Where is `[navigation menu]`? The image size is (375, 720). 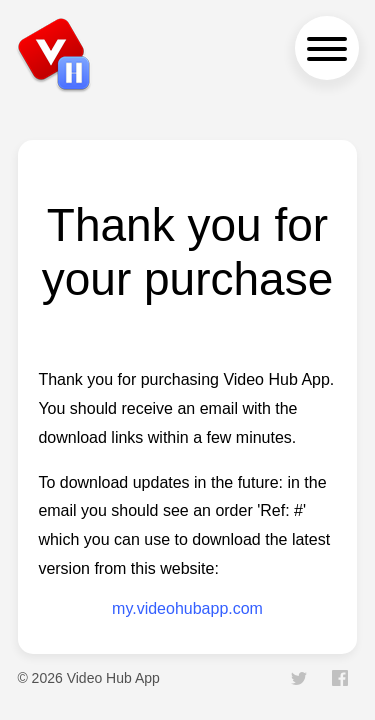
[navigation menu] is located at coordinates (327, 48).